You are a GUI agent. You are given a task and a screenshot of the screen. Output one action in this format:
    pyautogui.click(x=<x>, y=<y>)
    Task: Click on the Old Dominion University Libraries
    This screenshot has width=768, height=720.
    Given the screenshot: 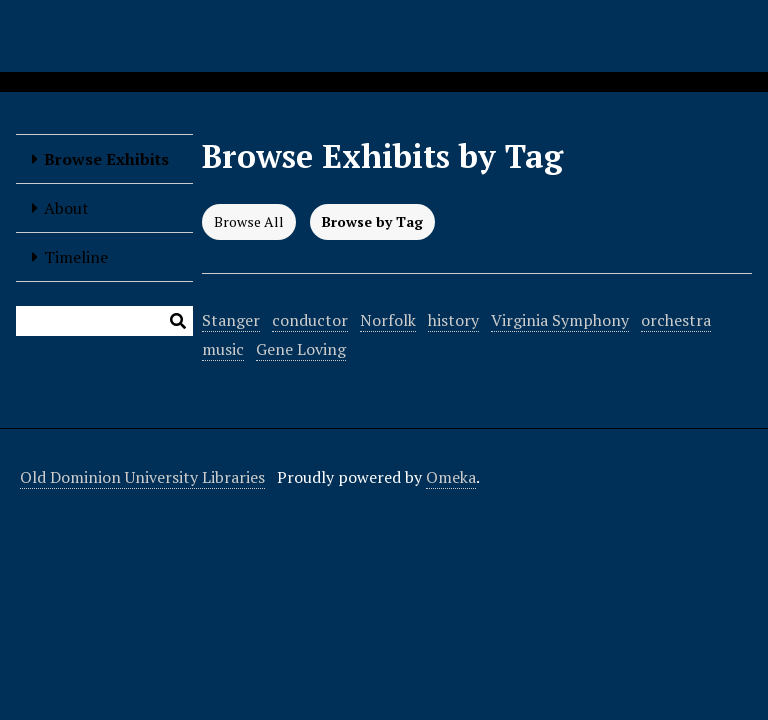 What is the action you would take?
    pyautogui.click(x=142, y=477)
    